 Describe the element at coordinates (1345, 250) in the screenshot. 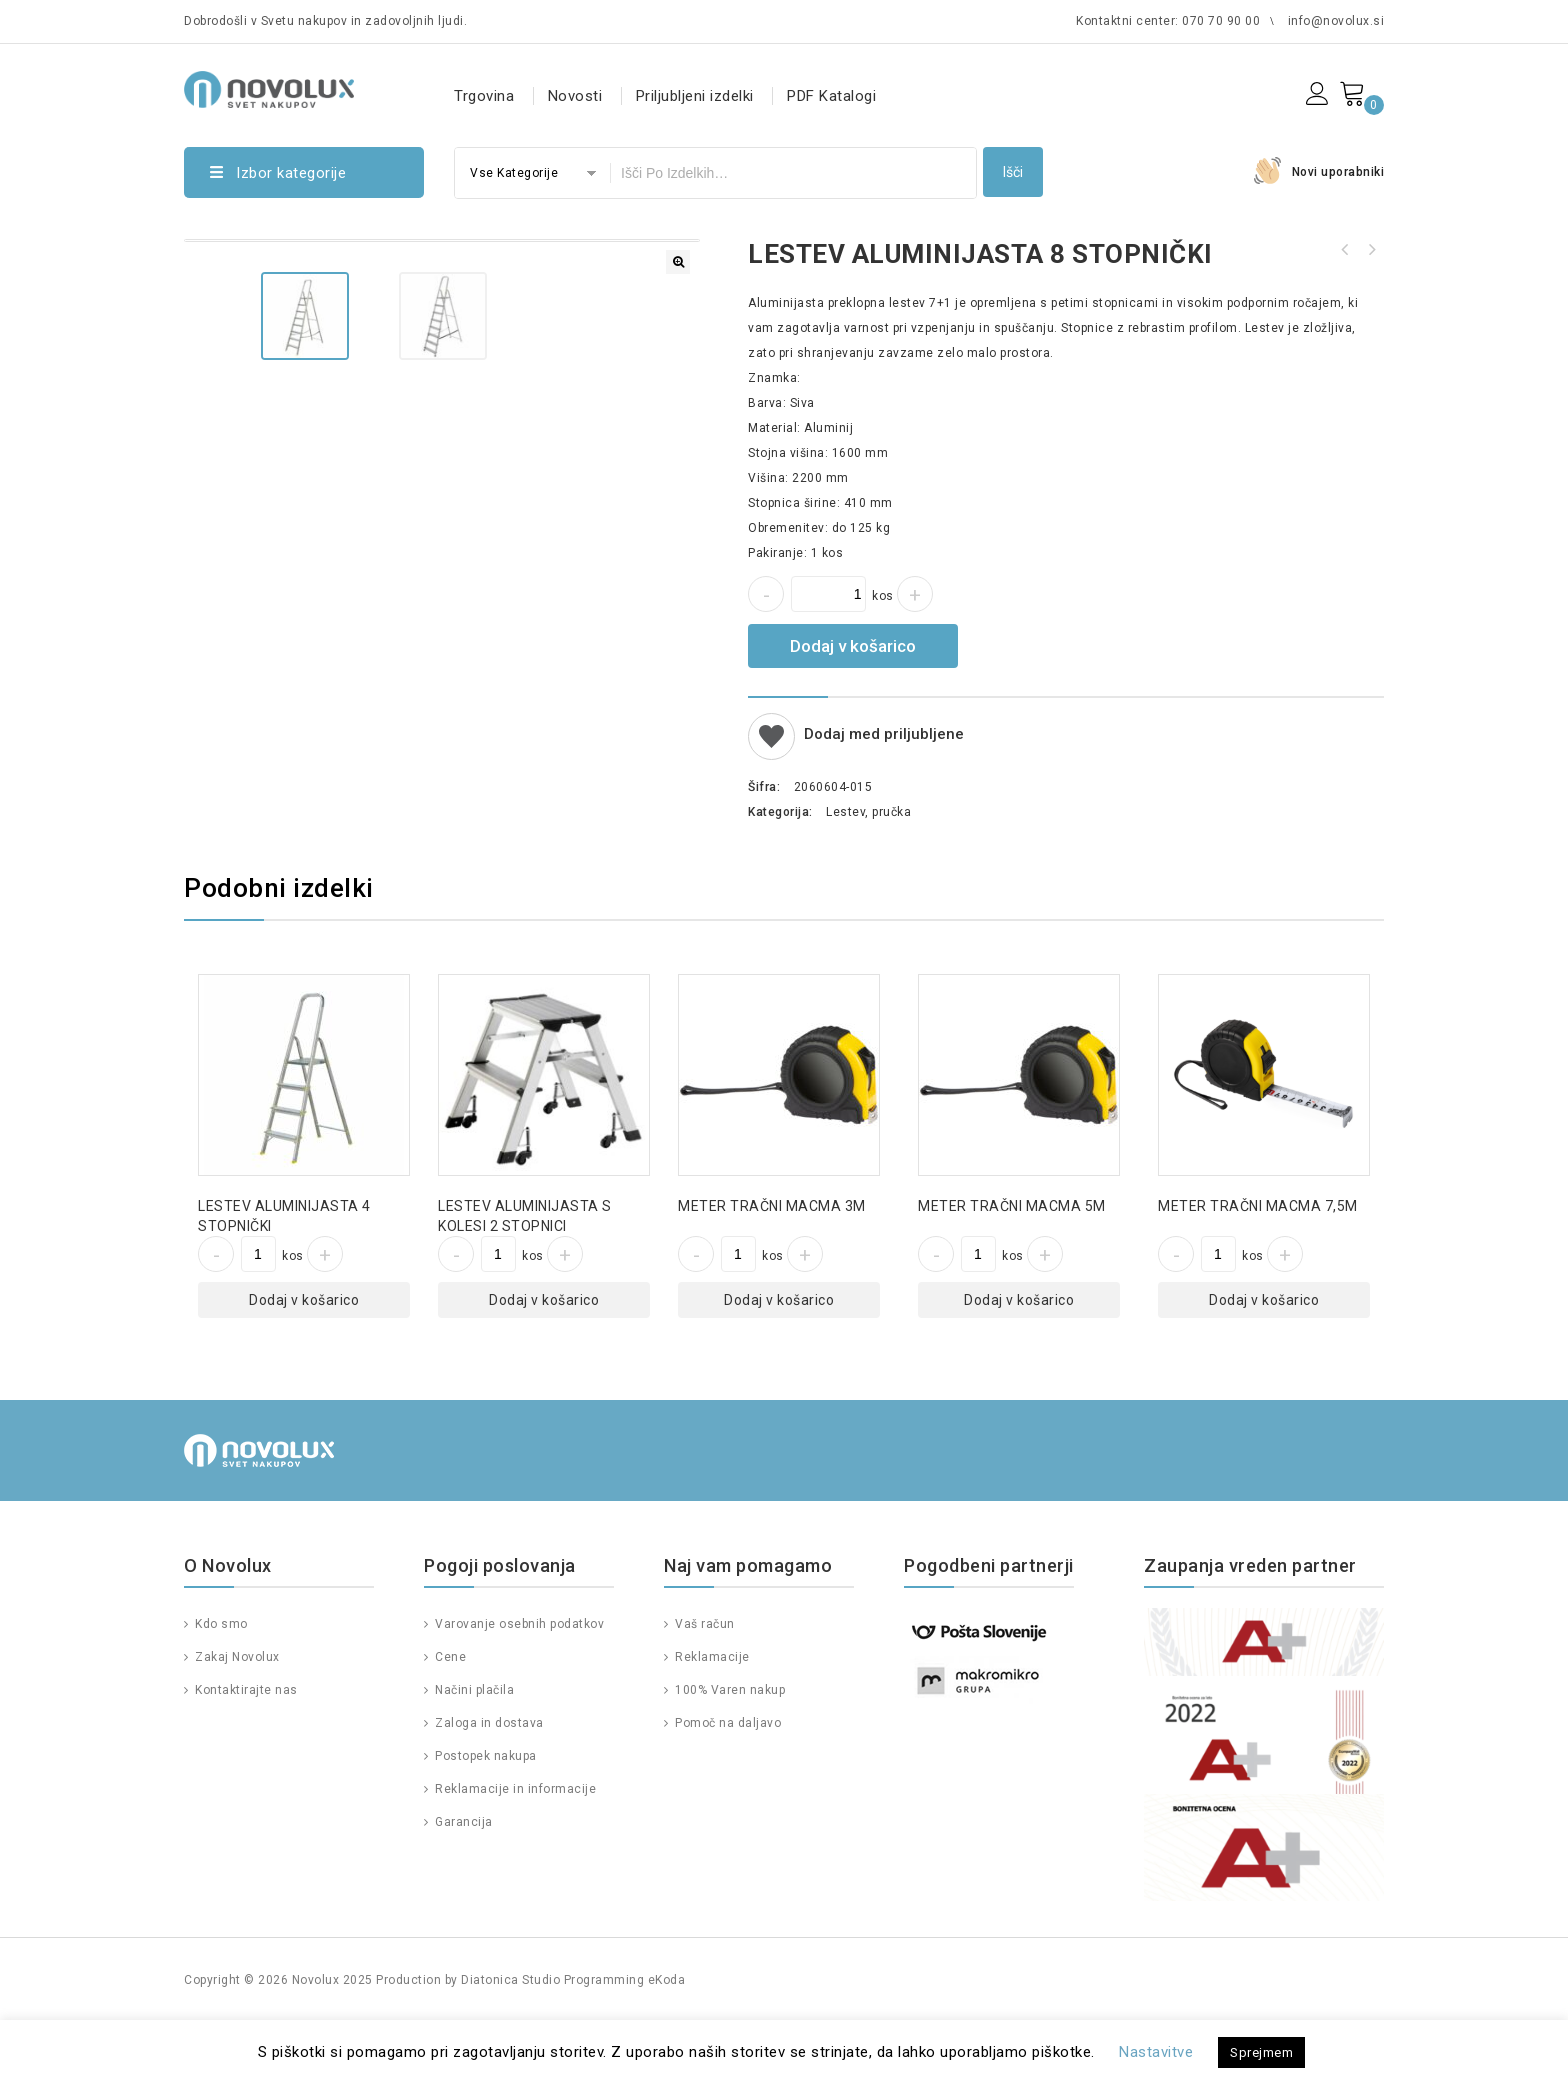

I see `LESTEV ALUMINIJASTA 6 STOPNIČKI` at that location.